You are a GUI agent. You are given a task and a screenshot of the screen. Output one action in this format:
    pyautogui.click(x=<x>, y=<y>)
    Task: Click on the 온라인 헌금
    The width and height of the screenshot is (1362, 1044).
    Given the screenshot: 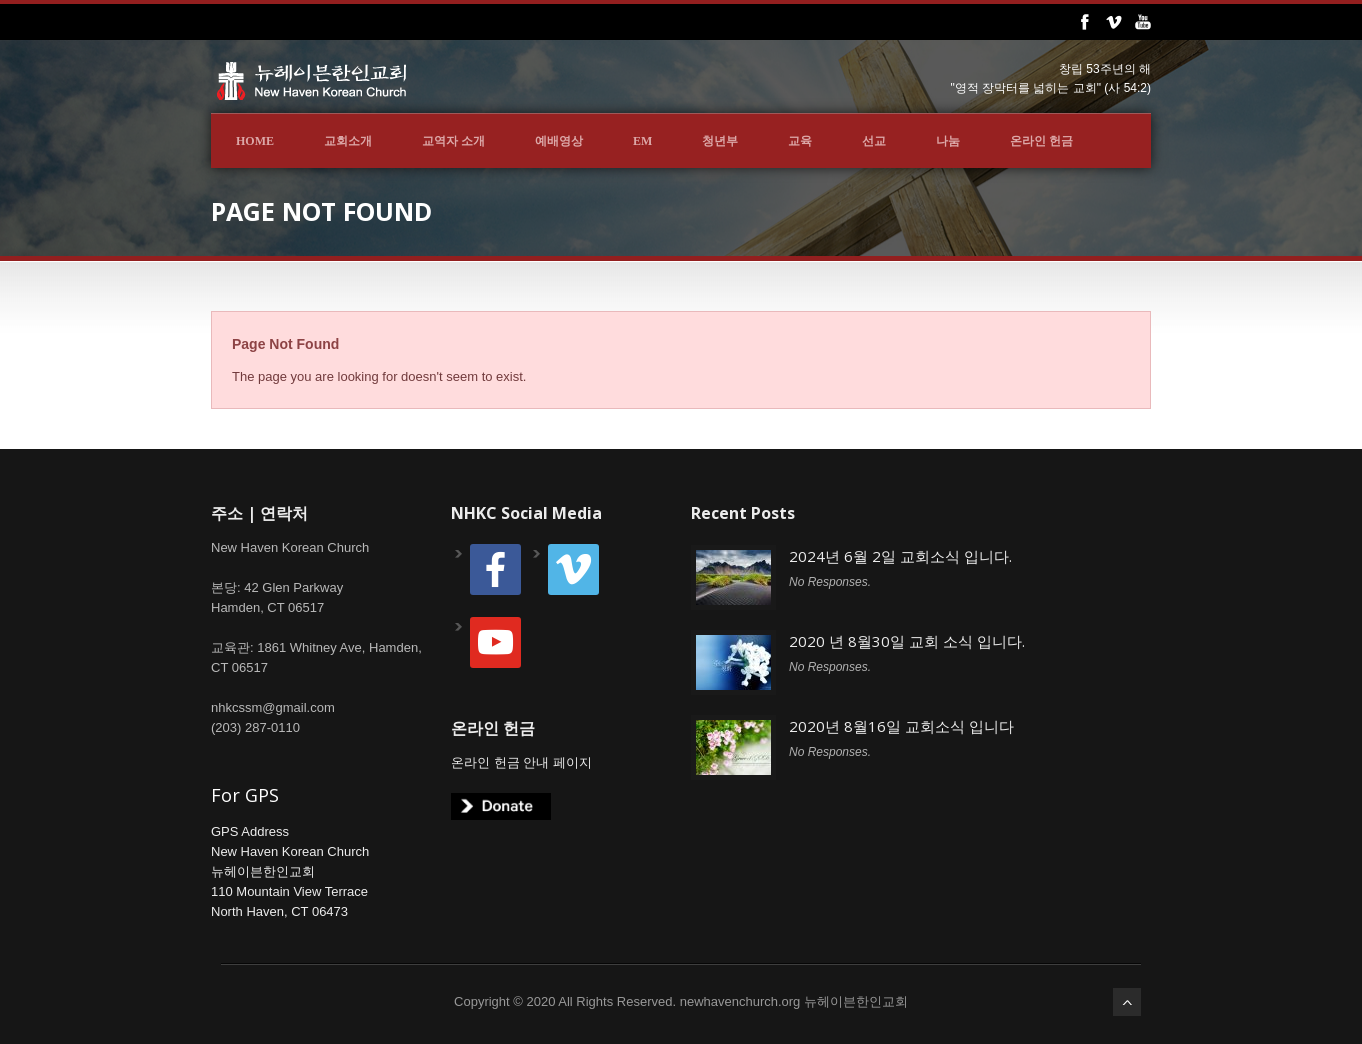 What is the action you would take?
    pyautogui.click(x=1041, y=141)
    